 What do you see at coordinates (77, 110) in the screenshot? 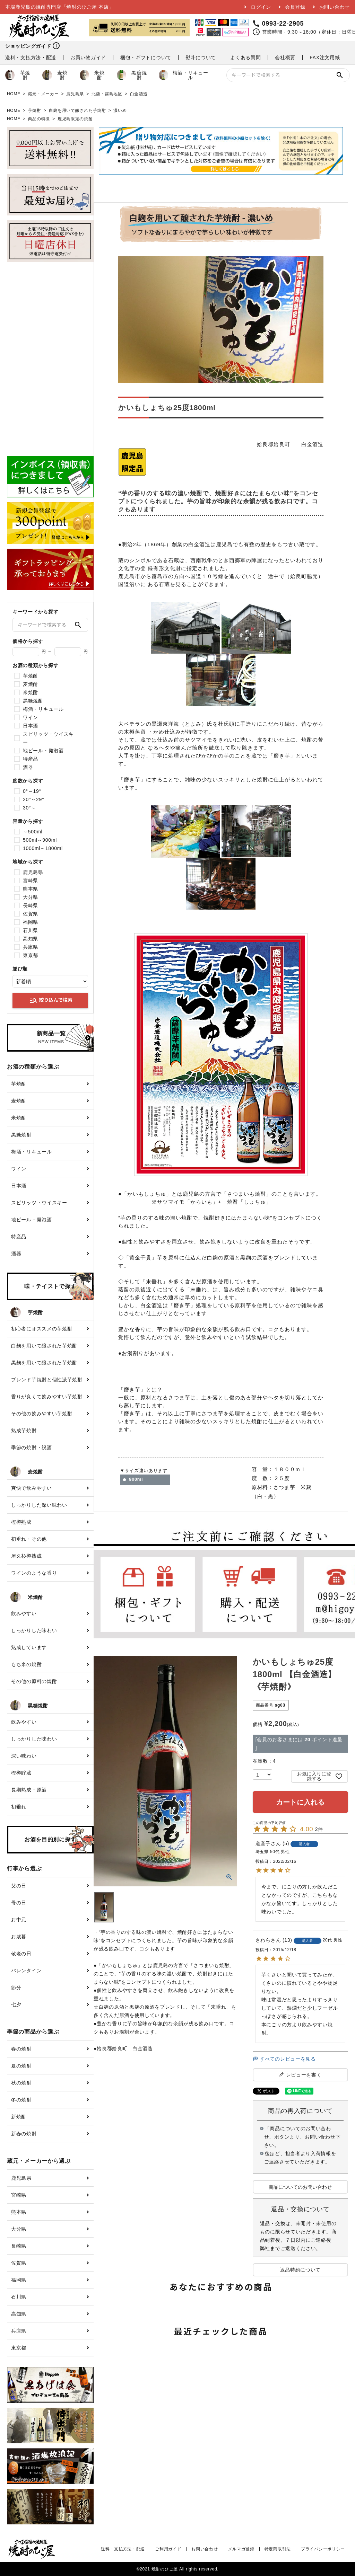
I see `白麹を用いて醸された芋焼酎` at bounding box center [77, 110].